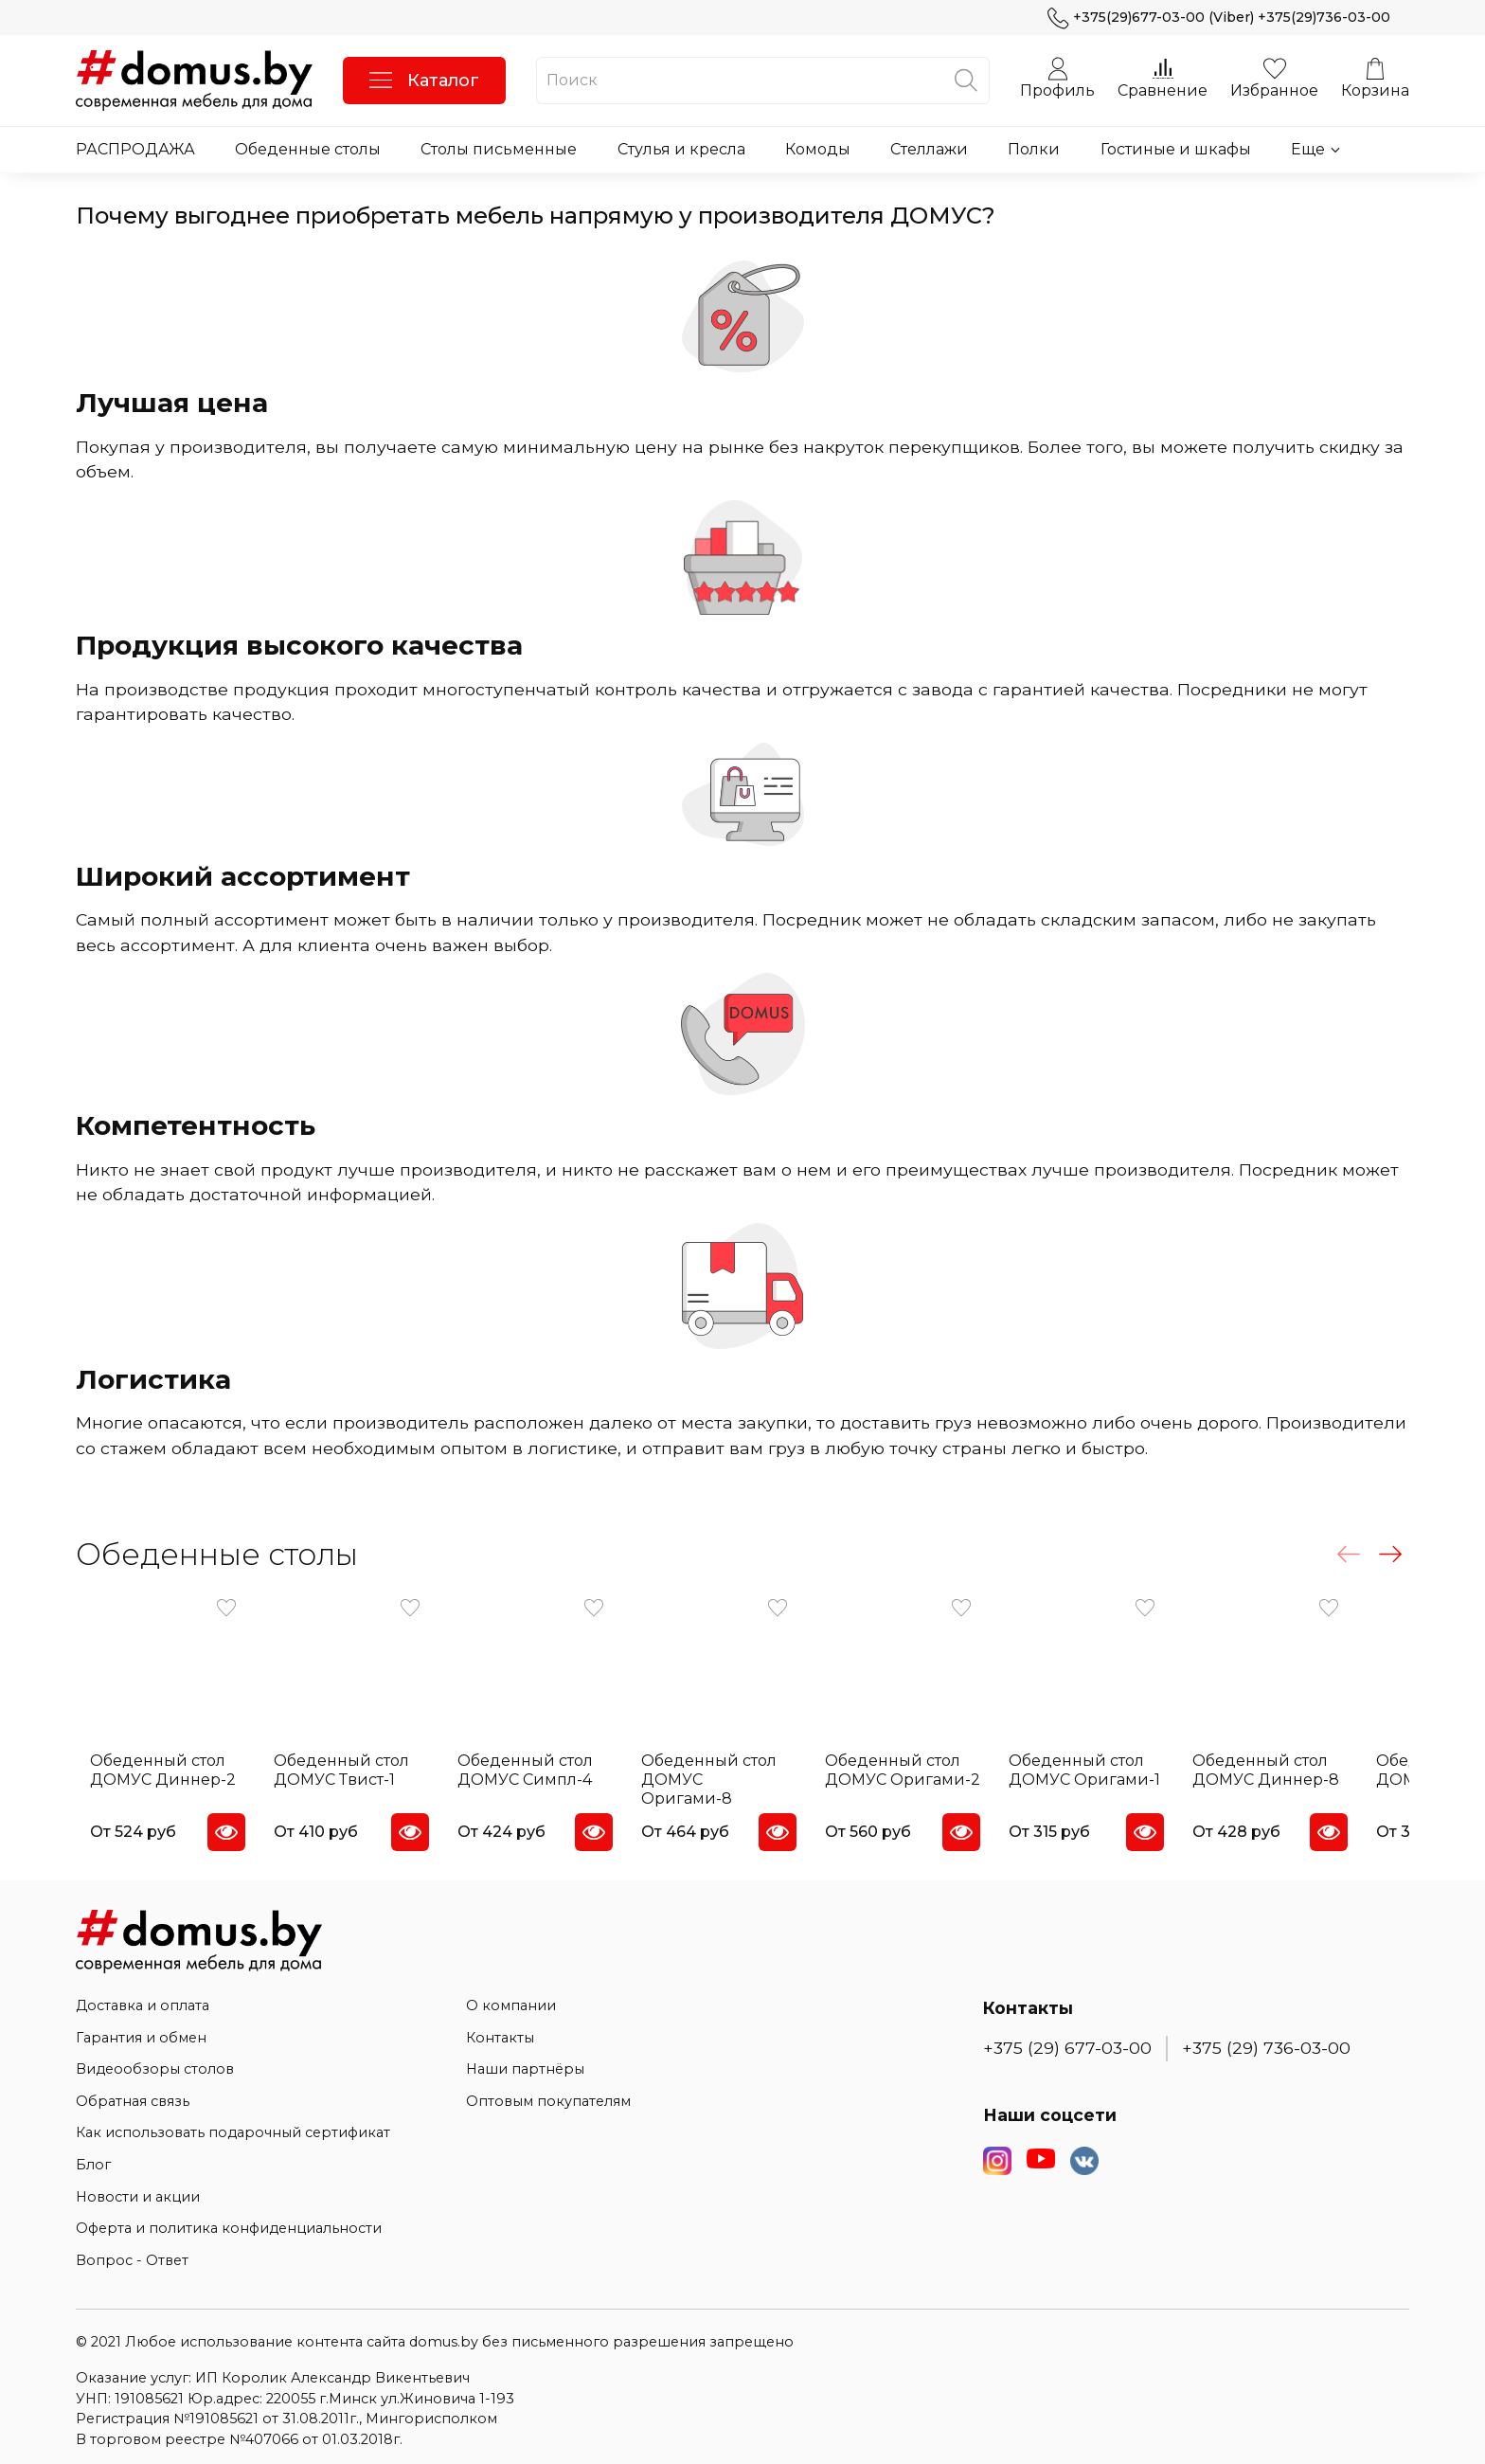 The width and height of the screenshot is (1485, 2464). I want to click on О компании, so click(511, 1996).